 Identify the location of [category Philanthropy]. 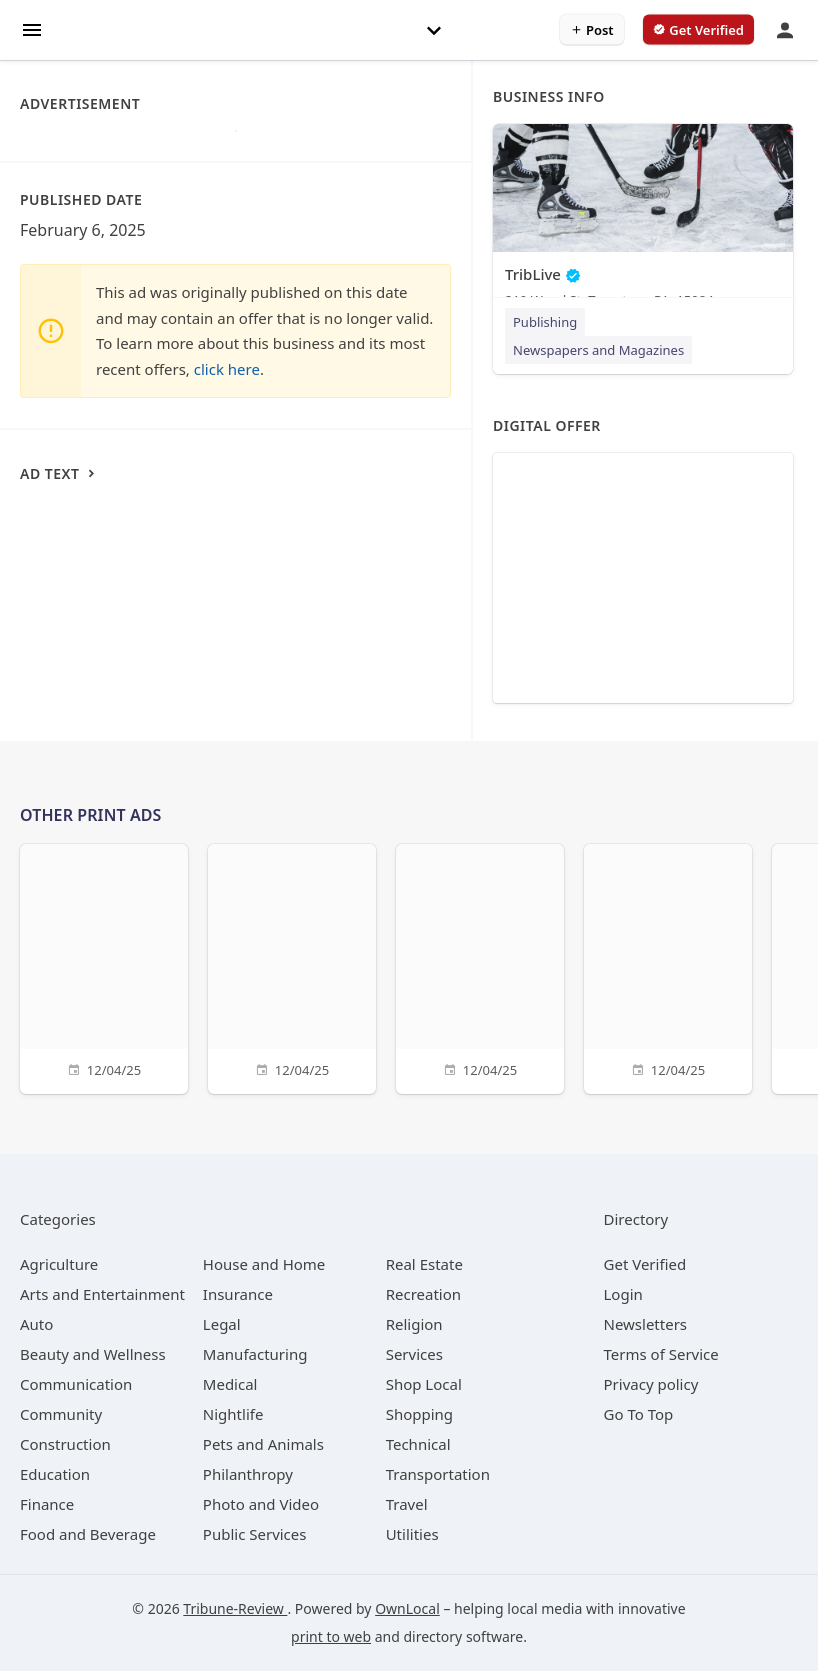
(248, 1474).